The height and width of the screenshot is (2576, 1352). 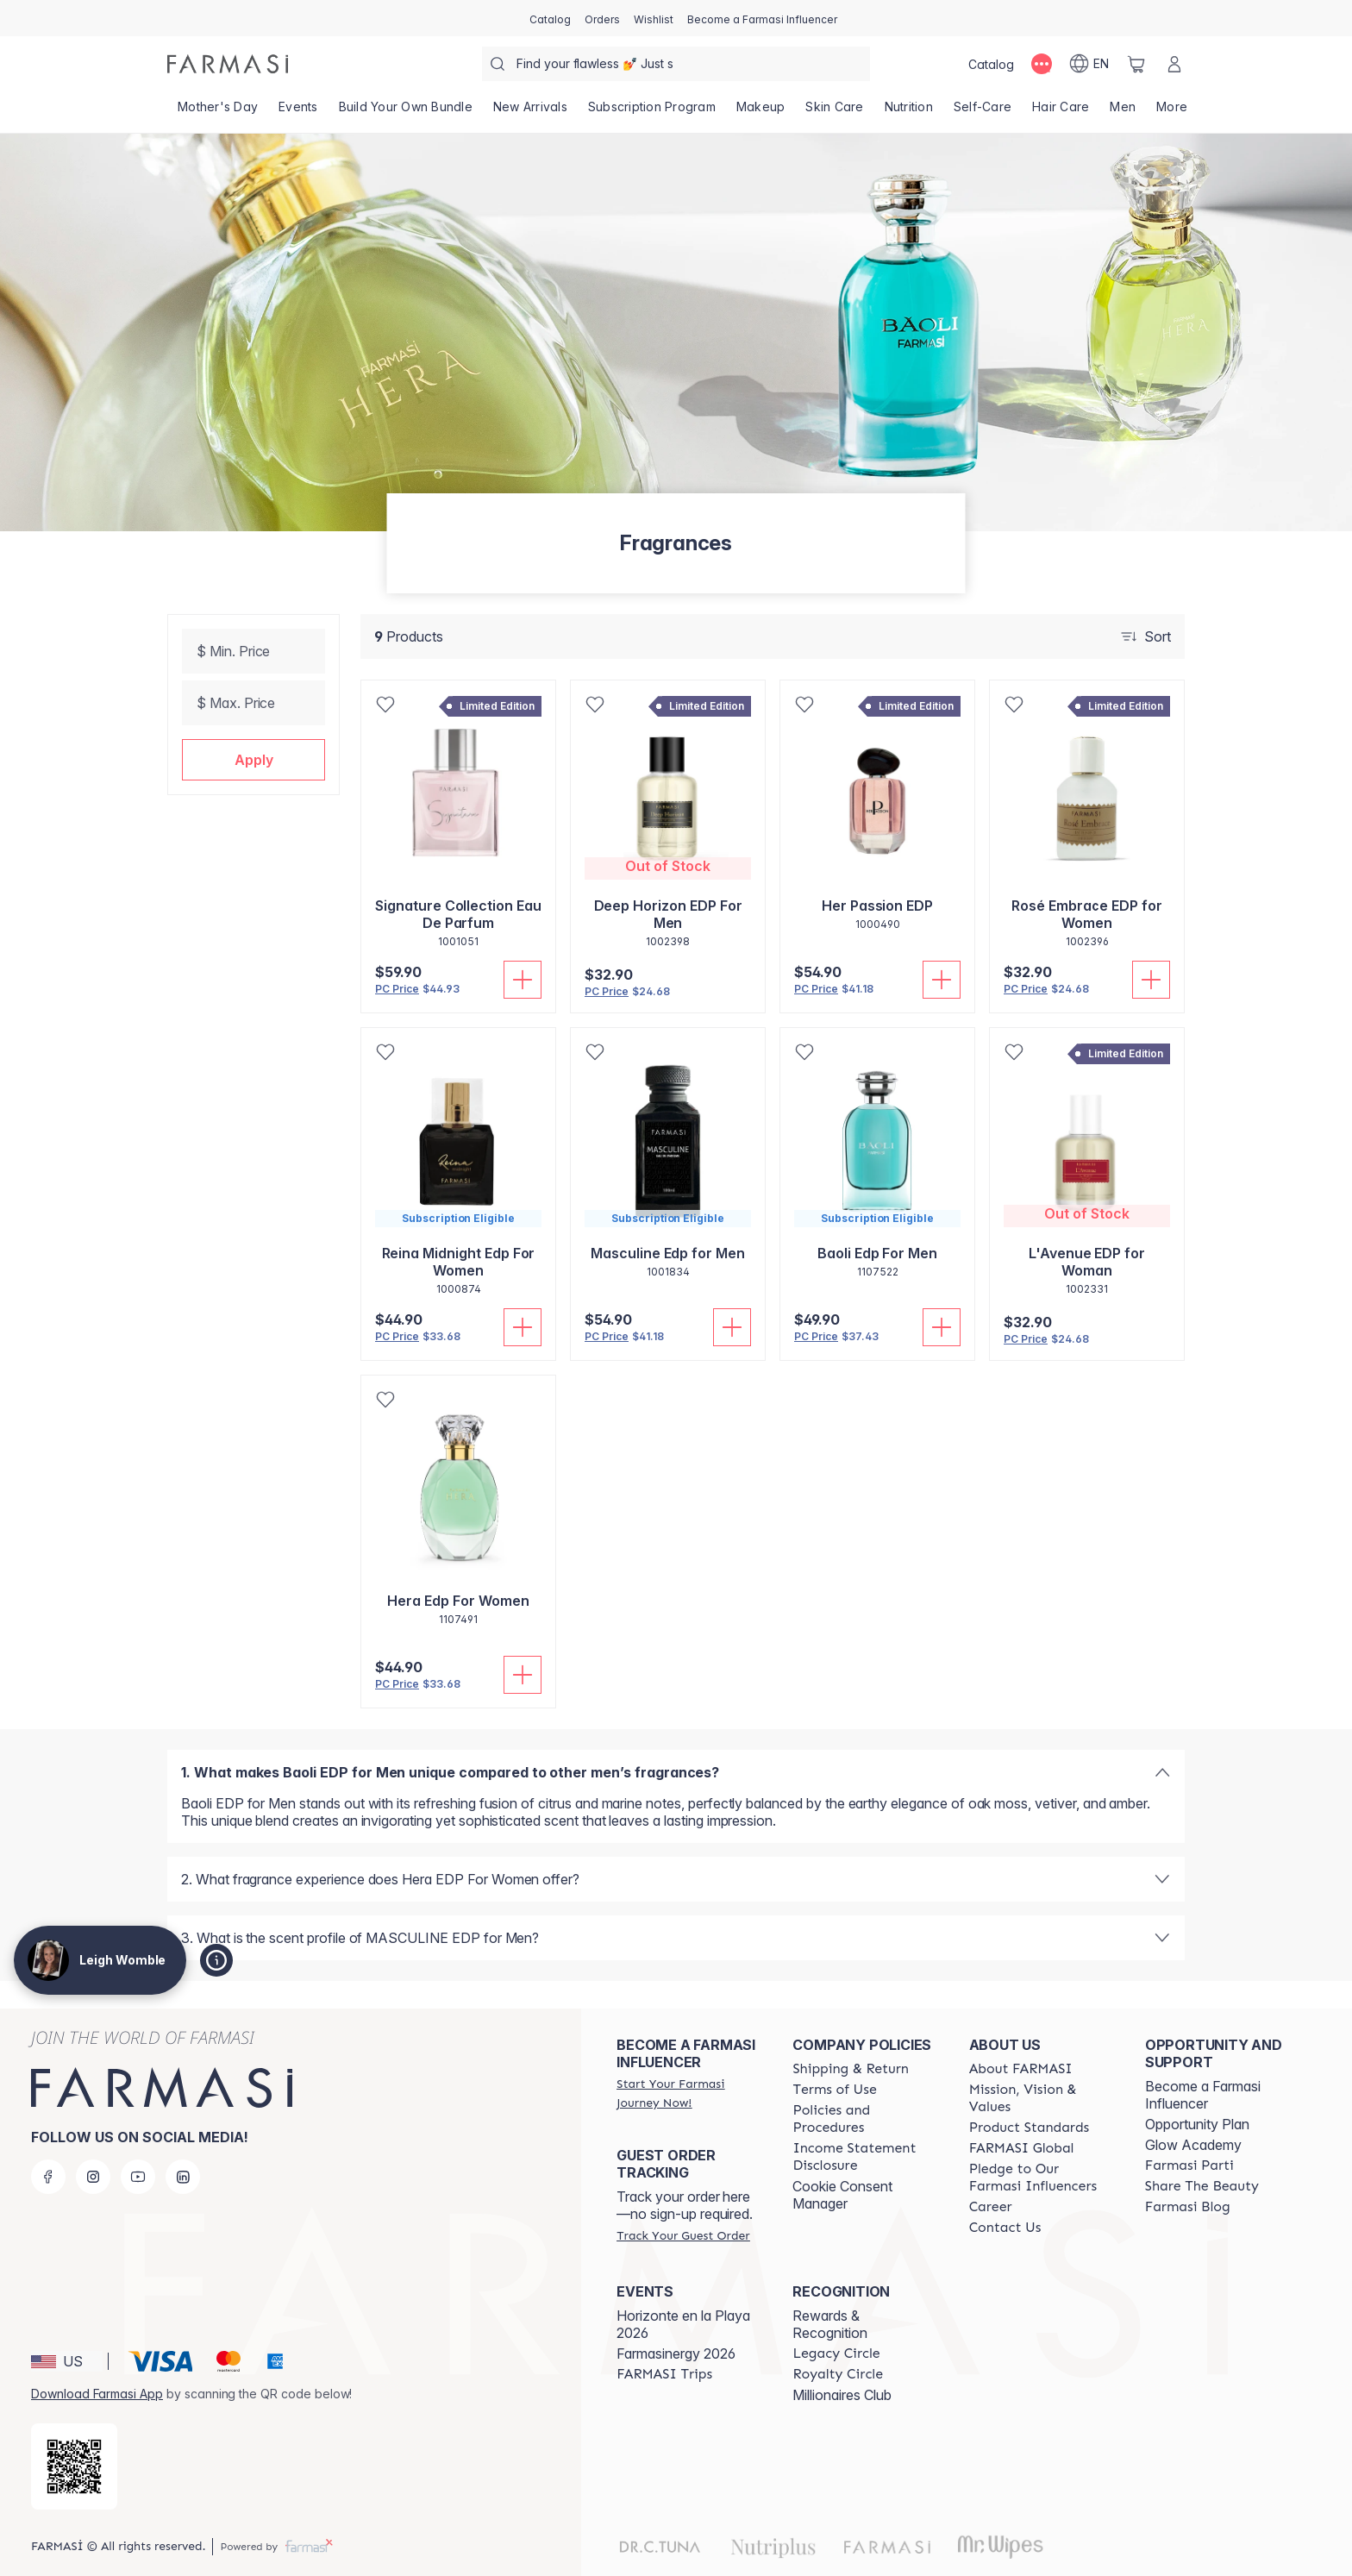 I want to click on [/leighawomble/content/product-standards], so click(x=1029, y=2127).